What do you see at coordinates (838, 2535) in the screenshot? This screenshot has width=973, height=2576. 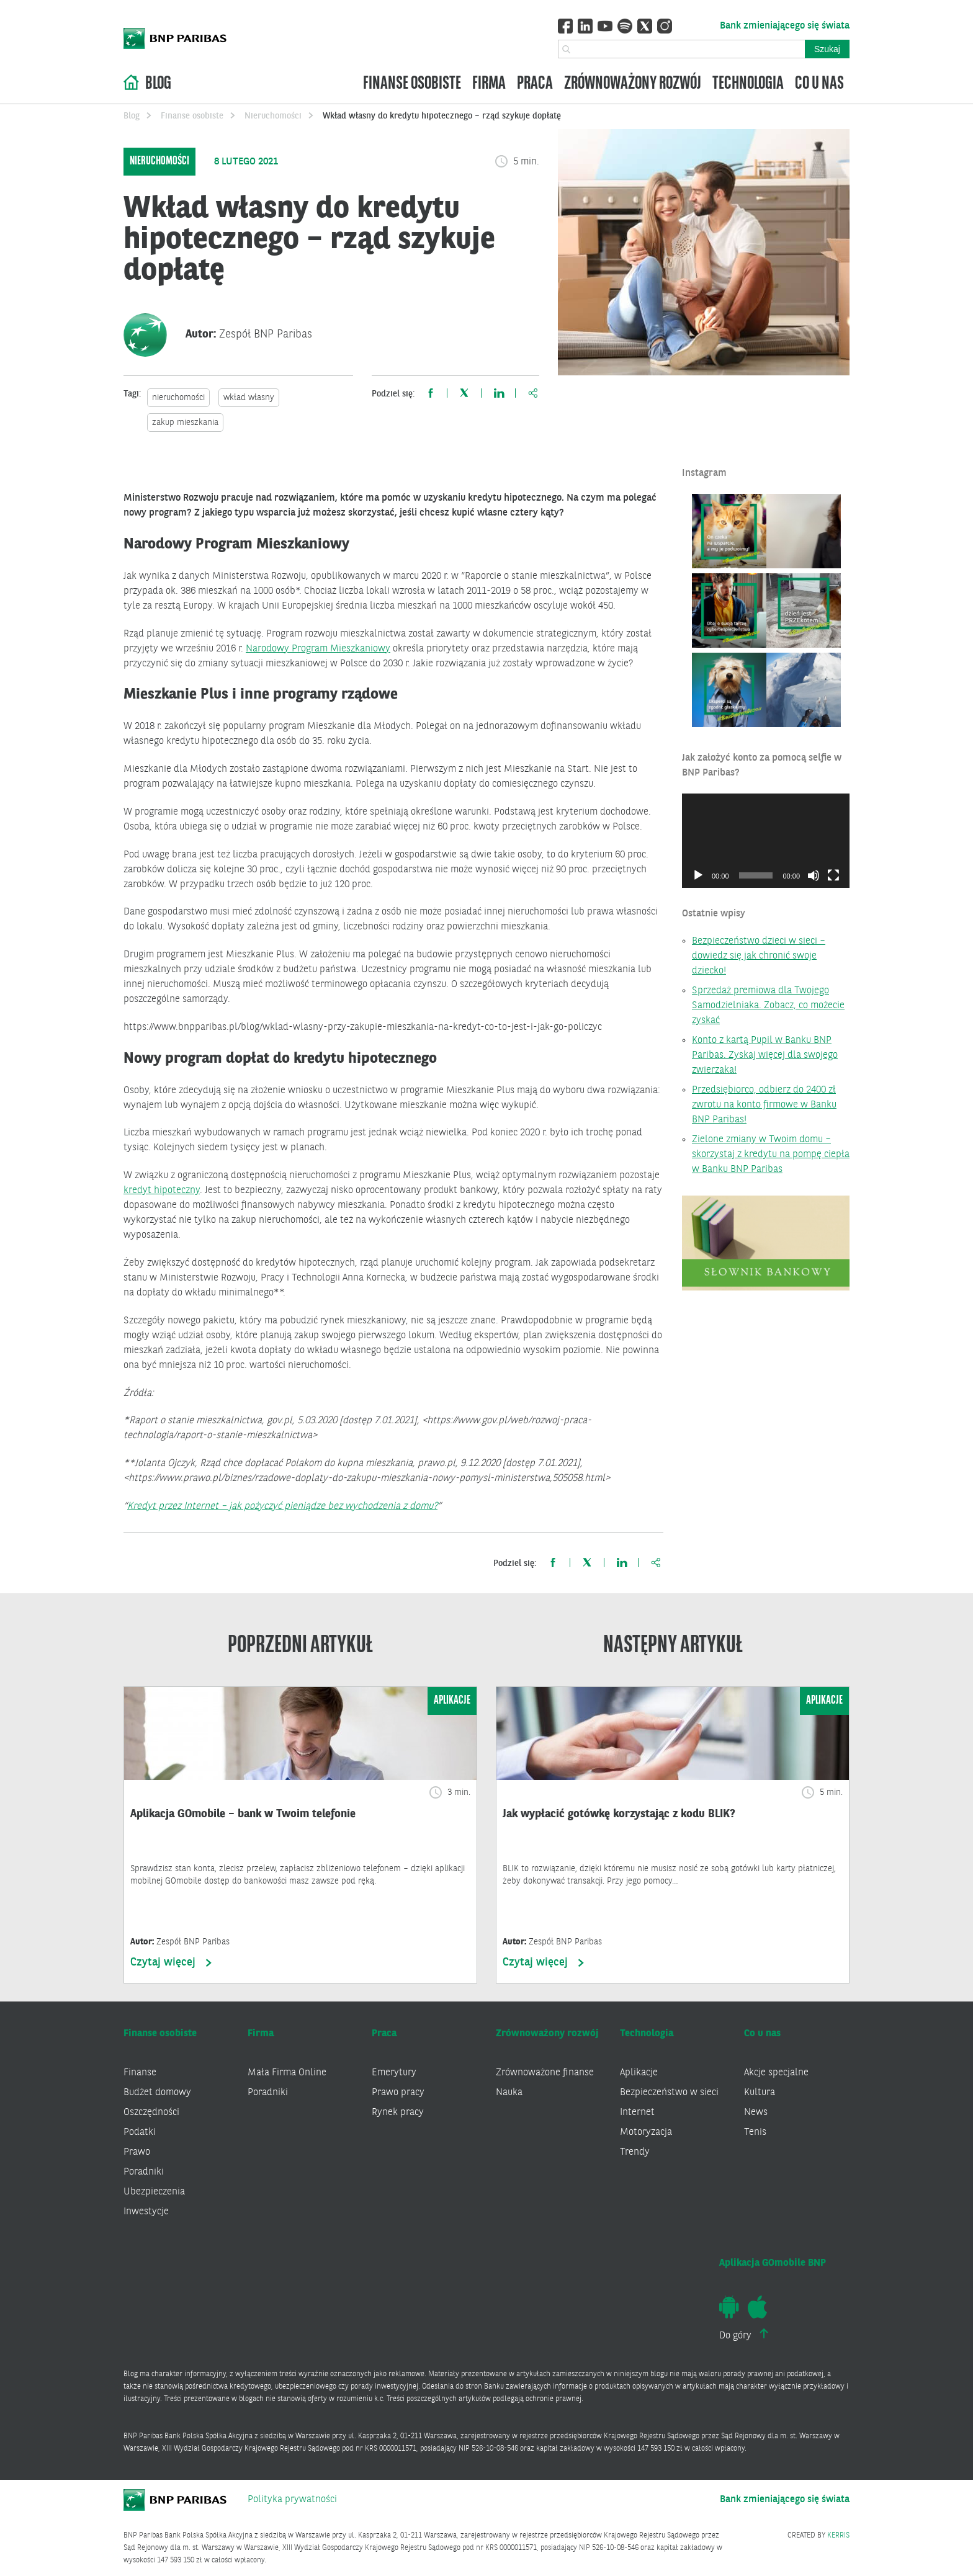 I see `KERRIS` at bounding box center [838, 2535].